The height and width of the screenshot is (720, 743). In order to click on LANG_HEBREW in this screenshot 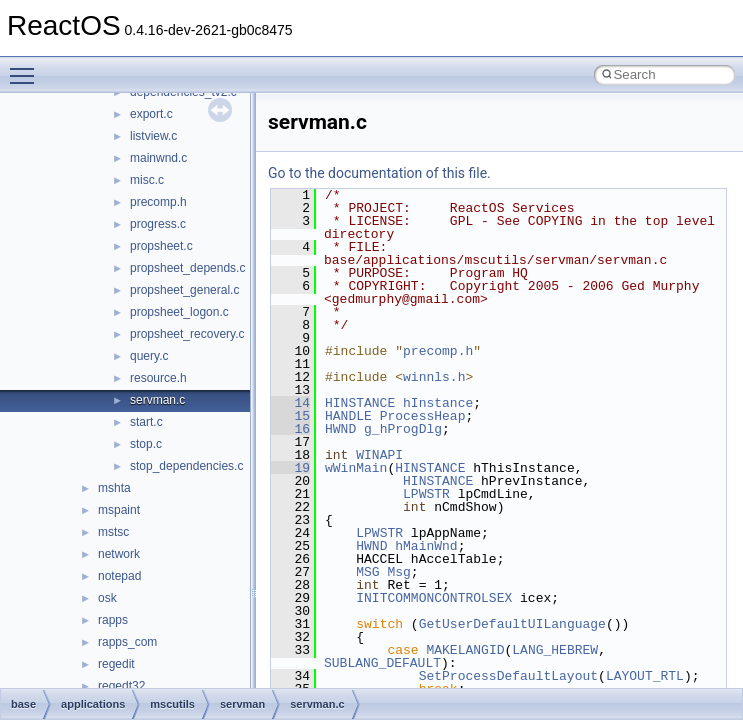, I will do `click(555, 650)`.